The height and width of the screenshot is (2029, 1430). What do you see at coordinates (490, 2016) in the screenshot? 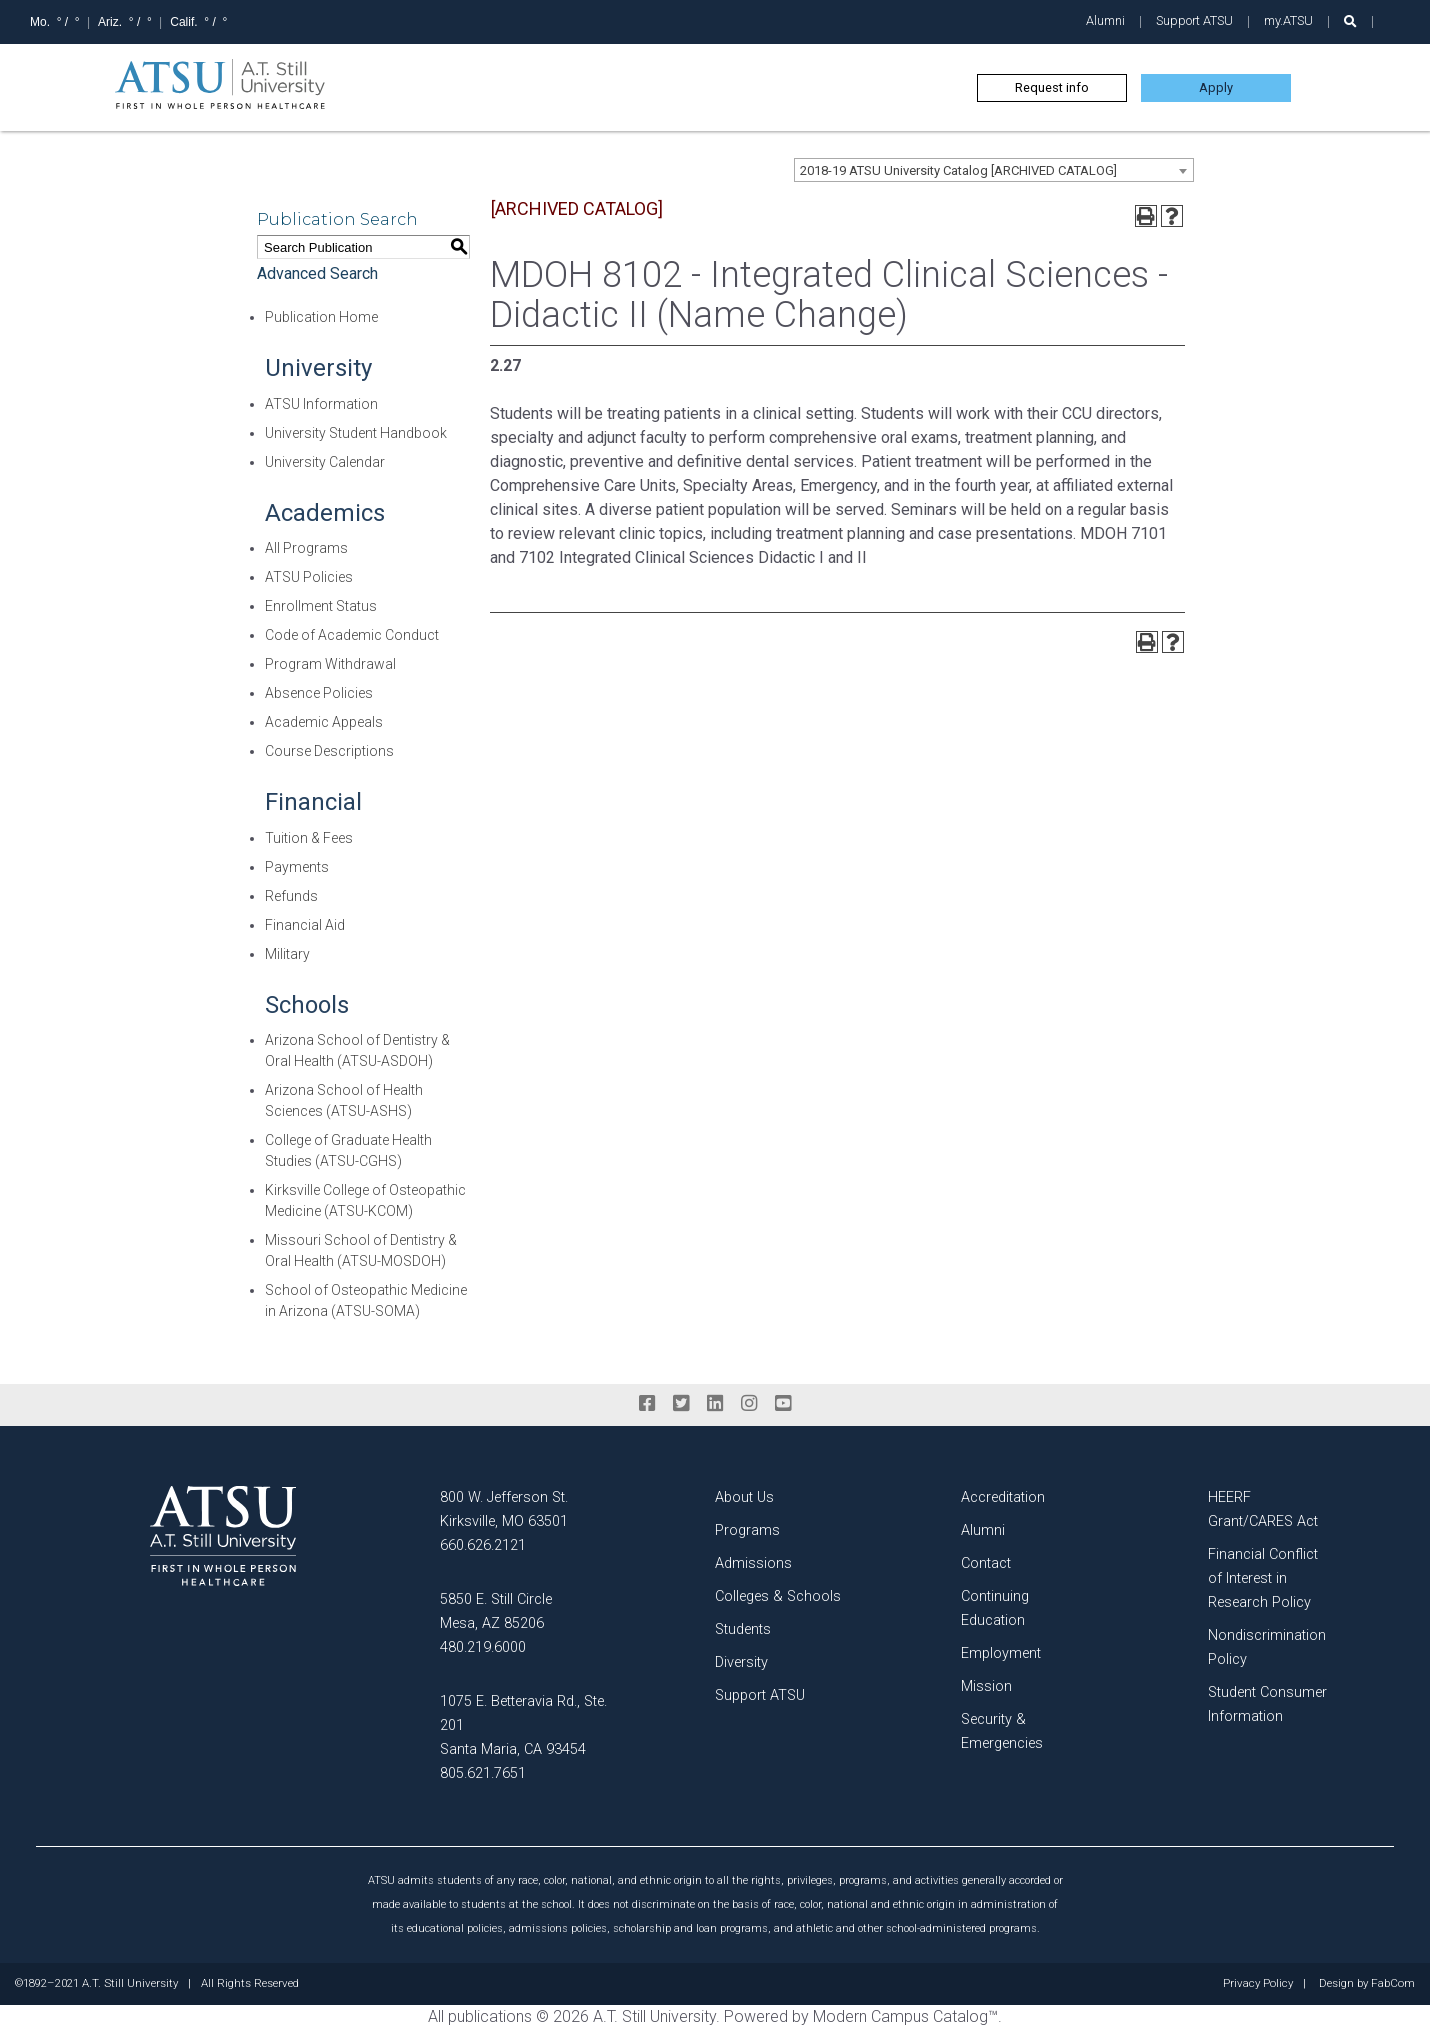
I see `publications` at bounding box center [490, 2016].